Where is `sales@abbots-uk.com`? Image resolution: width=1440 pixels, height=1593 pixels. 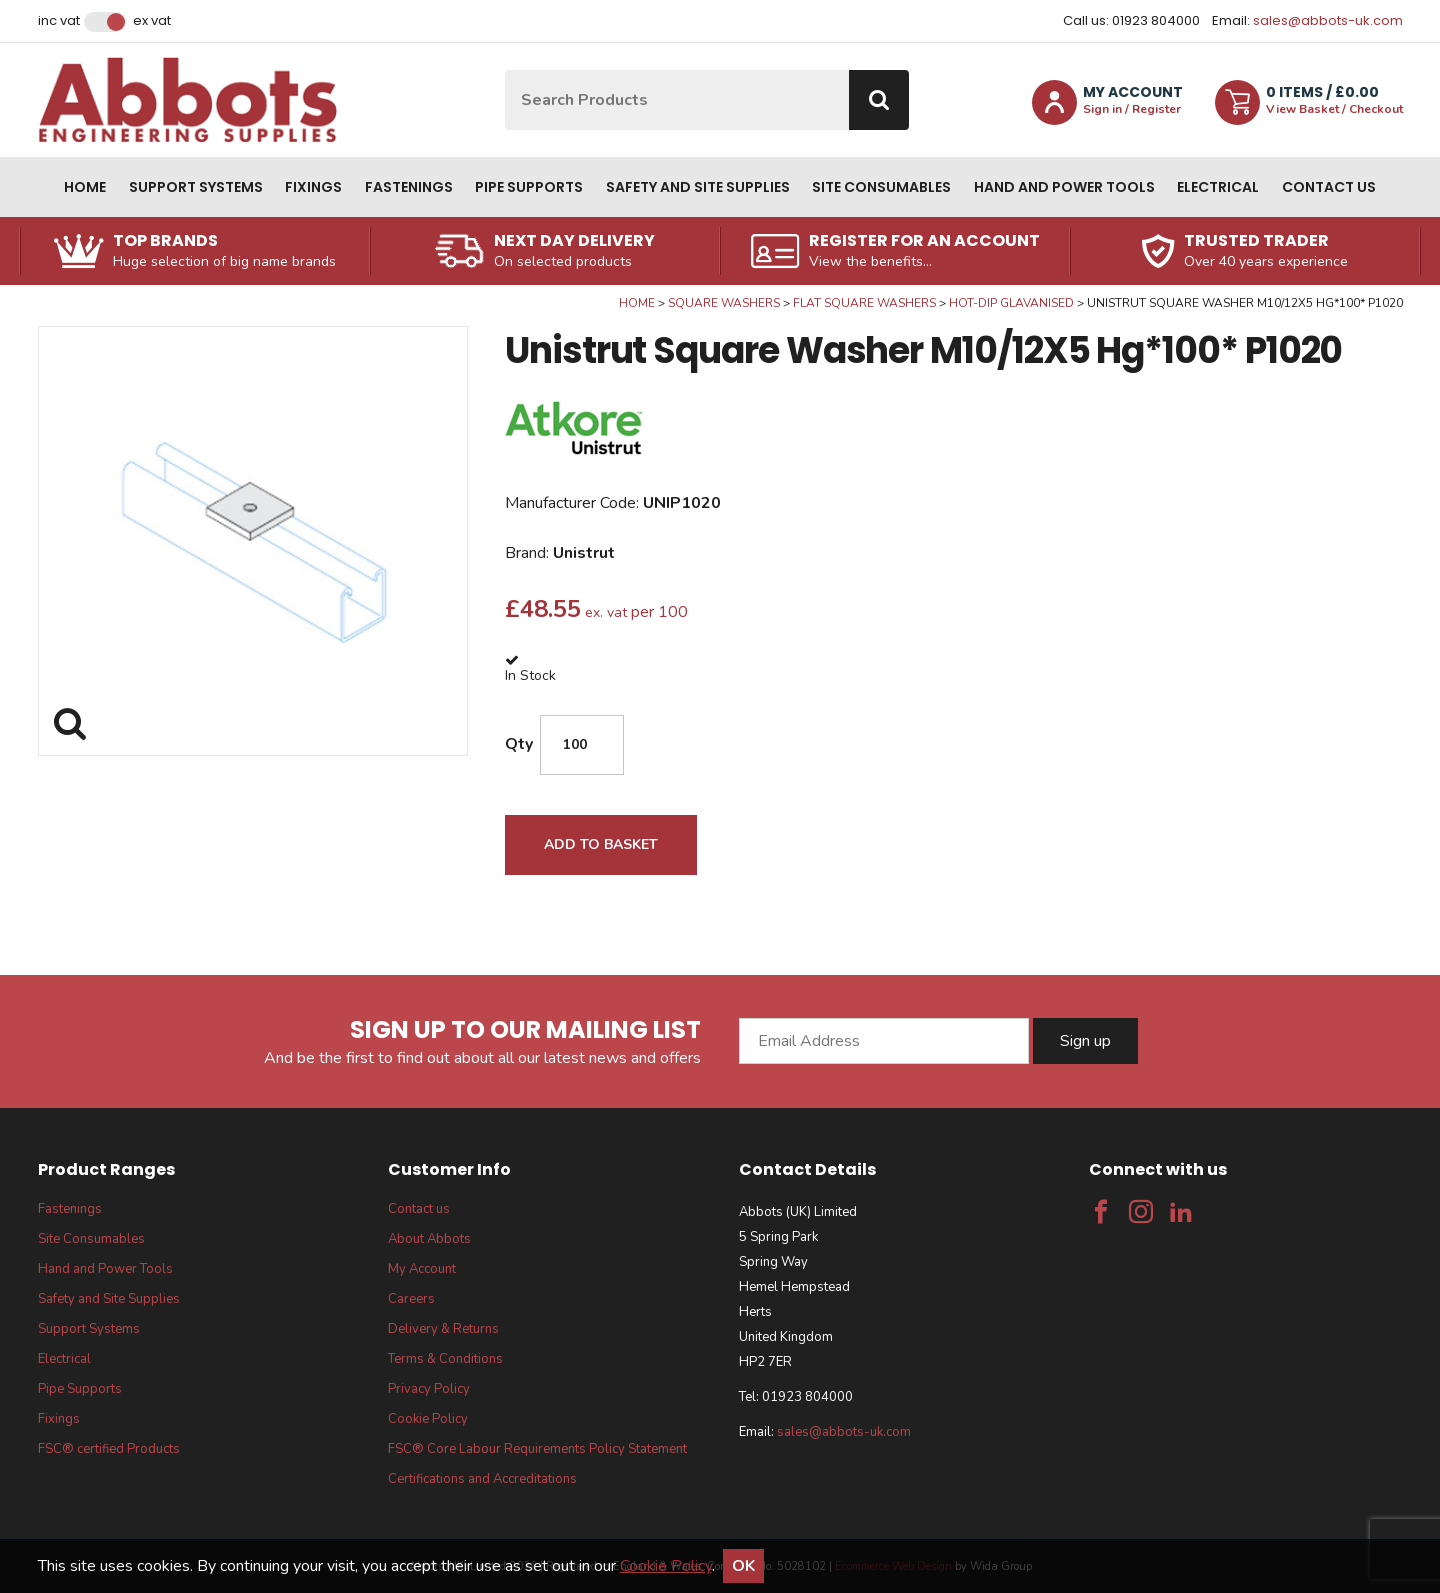
sales@abbots-uk.com is located at coordinates (1328, 20).